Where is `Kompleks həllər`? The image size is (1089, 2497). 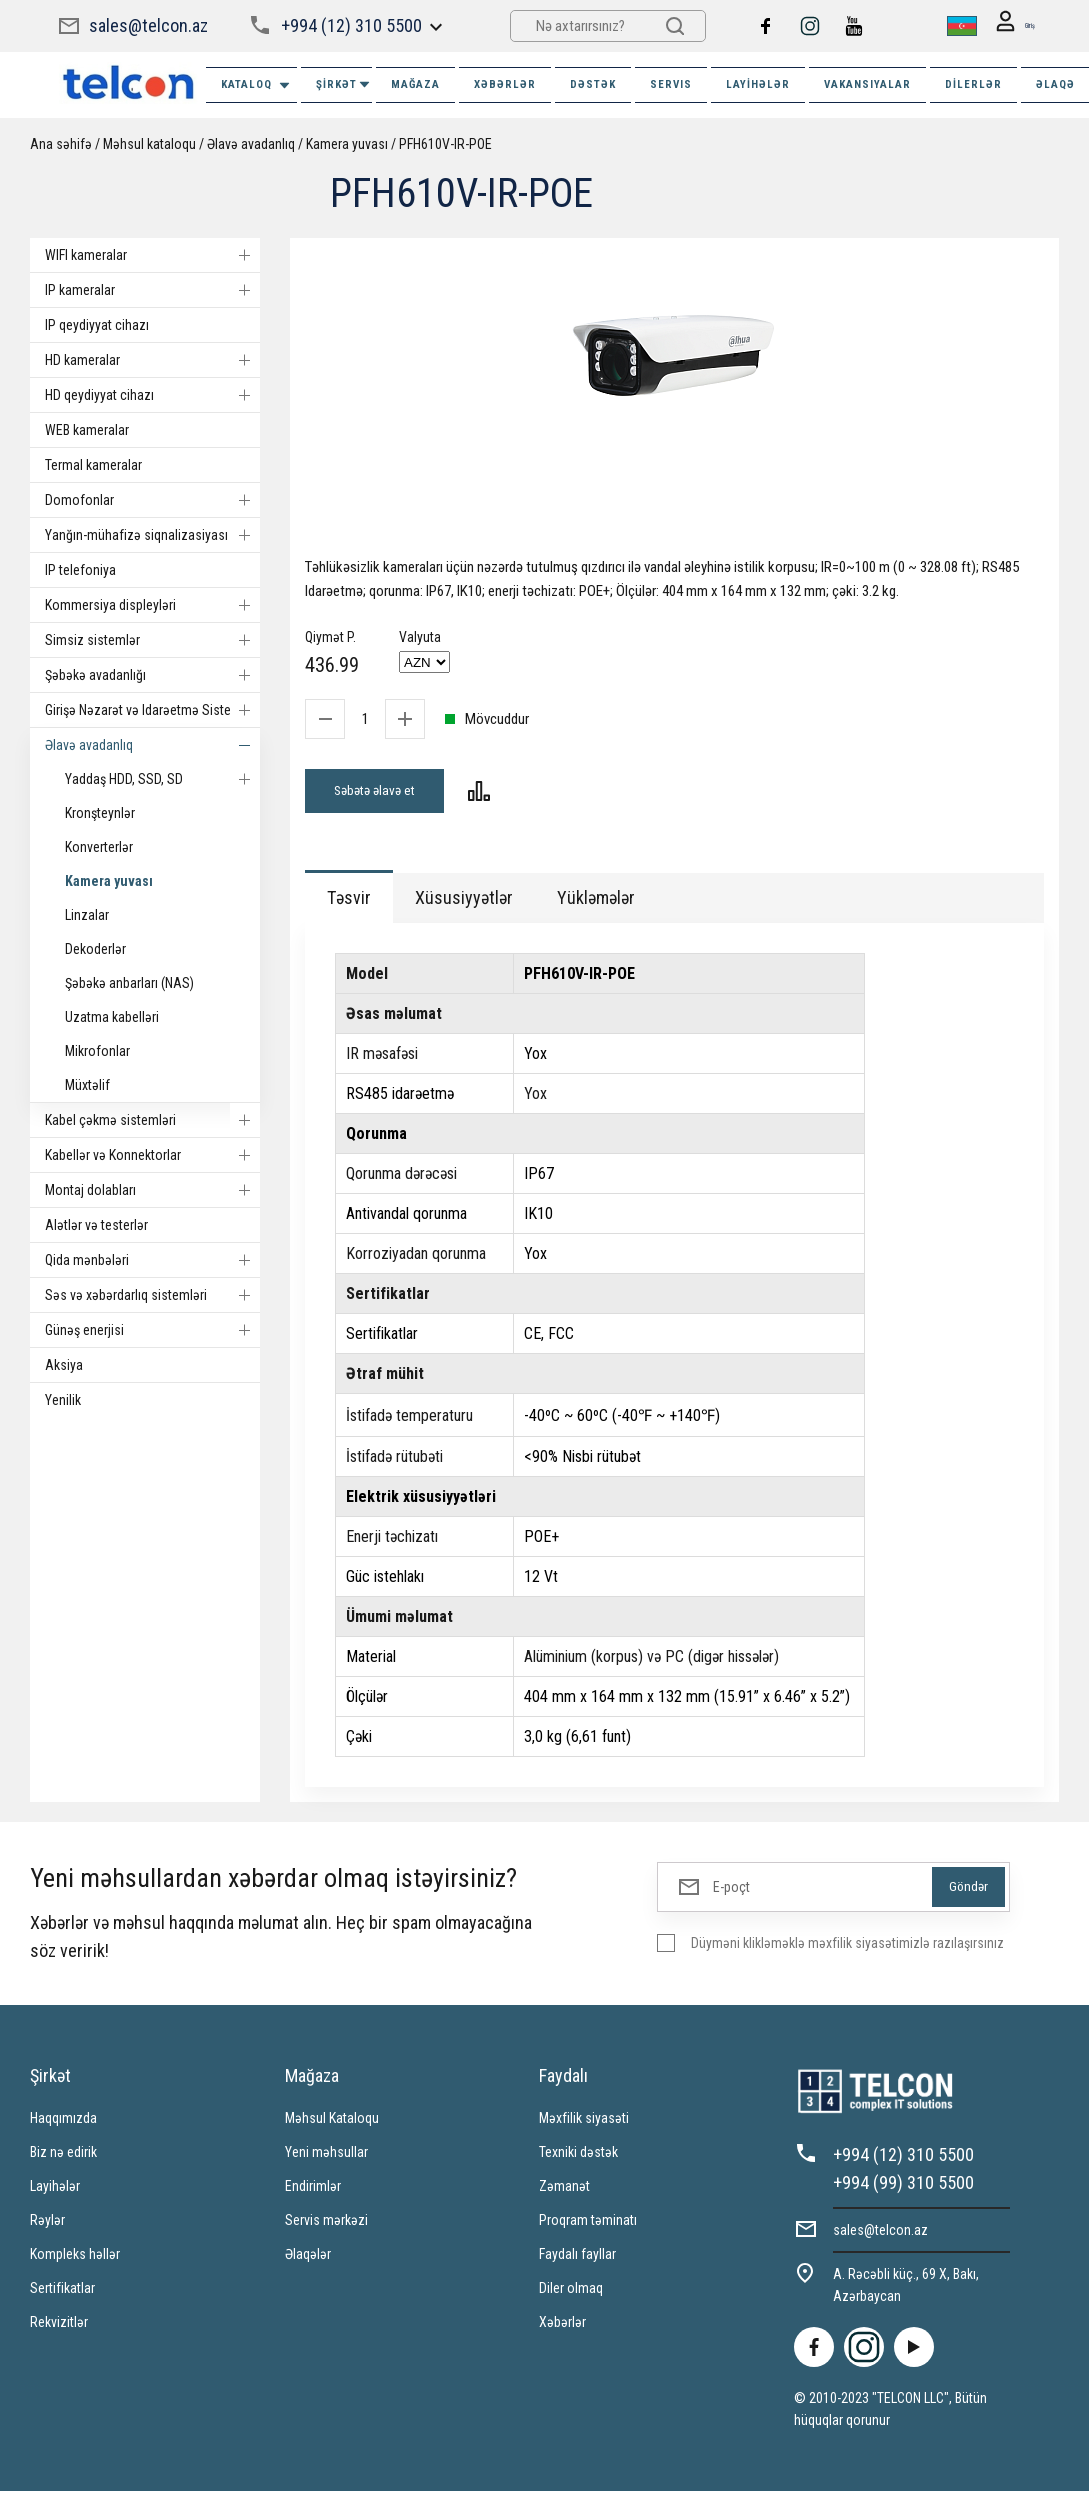
Kompleks həllər is located at coordinates (75, 2260).